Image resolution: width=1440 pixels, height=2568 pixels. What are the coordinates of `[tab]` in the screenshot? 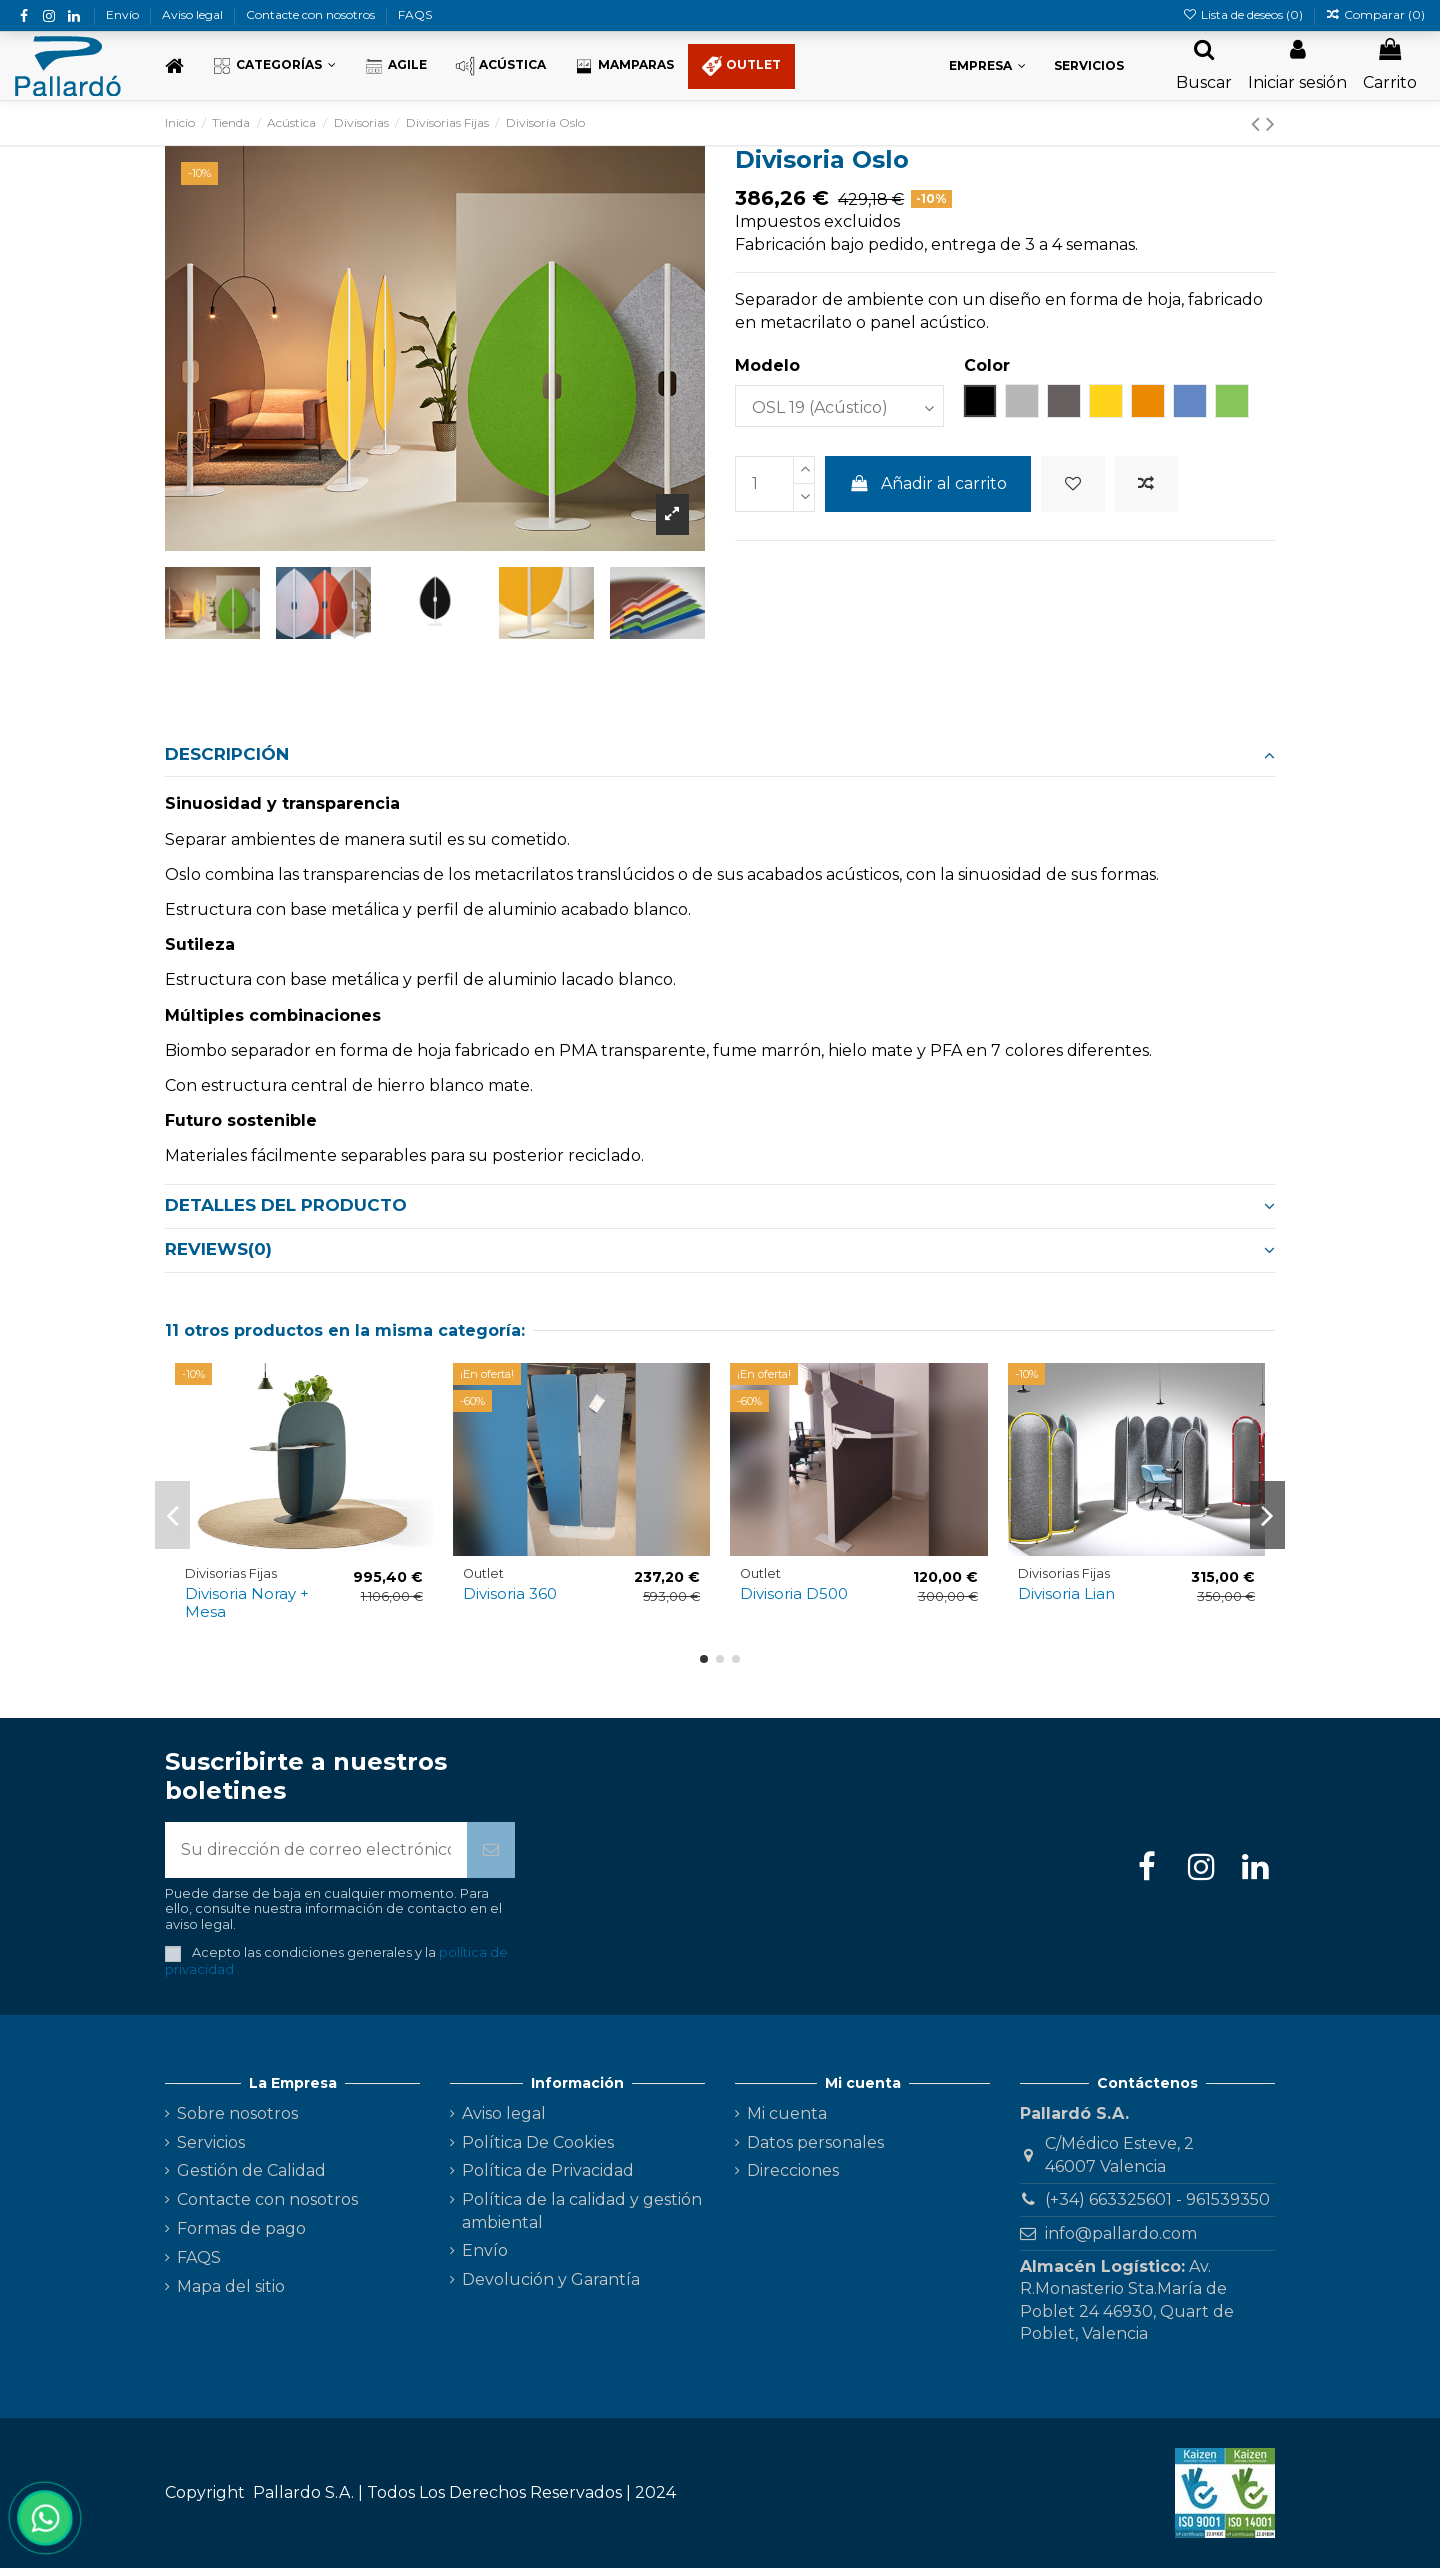 It's located at (720, 755).